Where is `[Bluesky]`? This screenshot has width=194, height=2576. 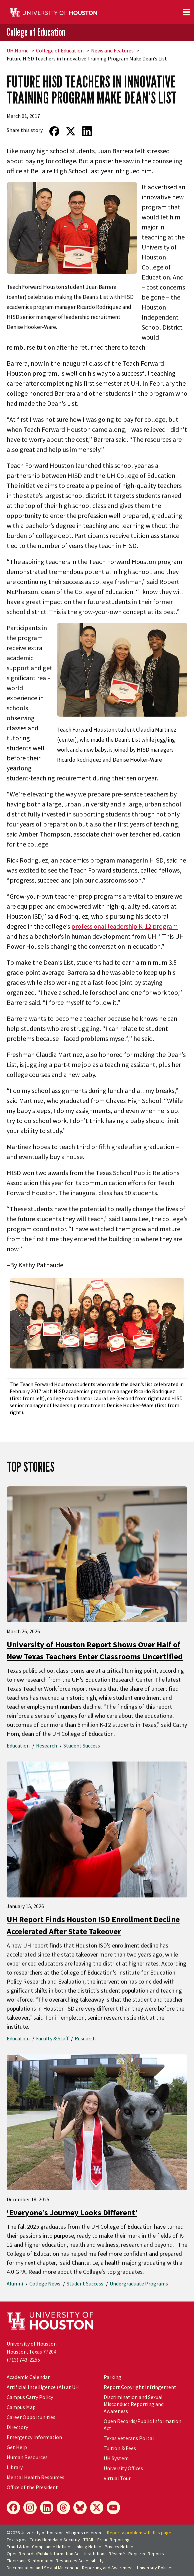
[Bluesky] is located at coordinates (80, 2507).